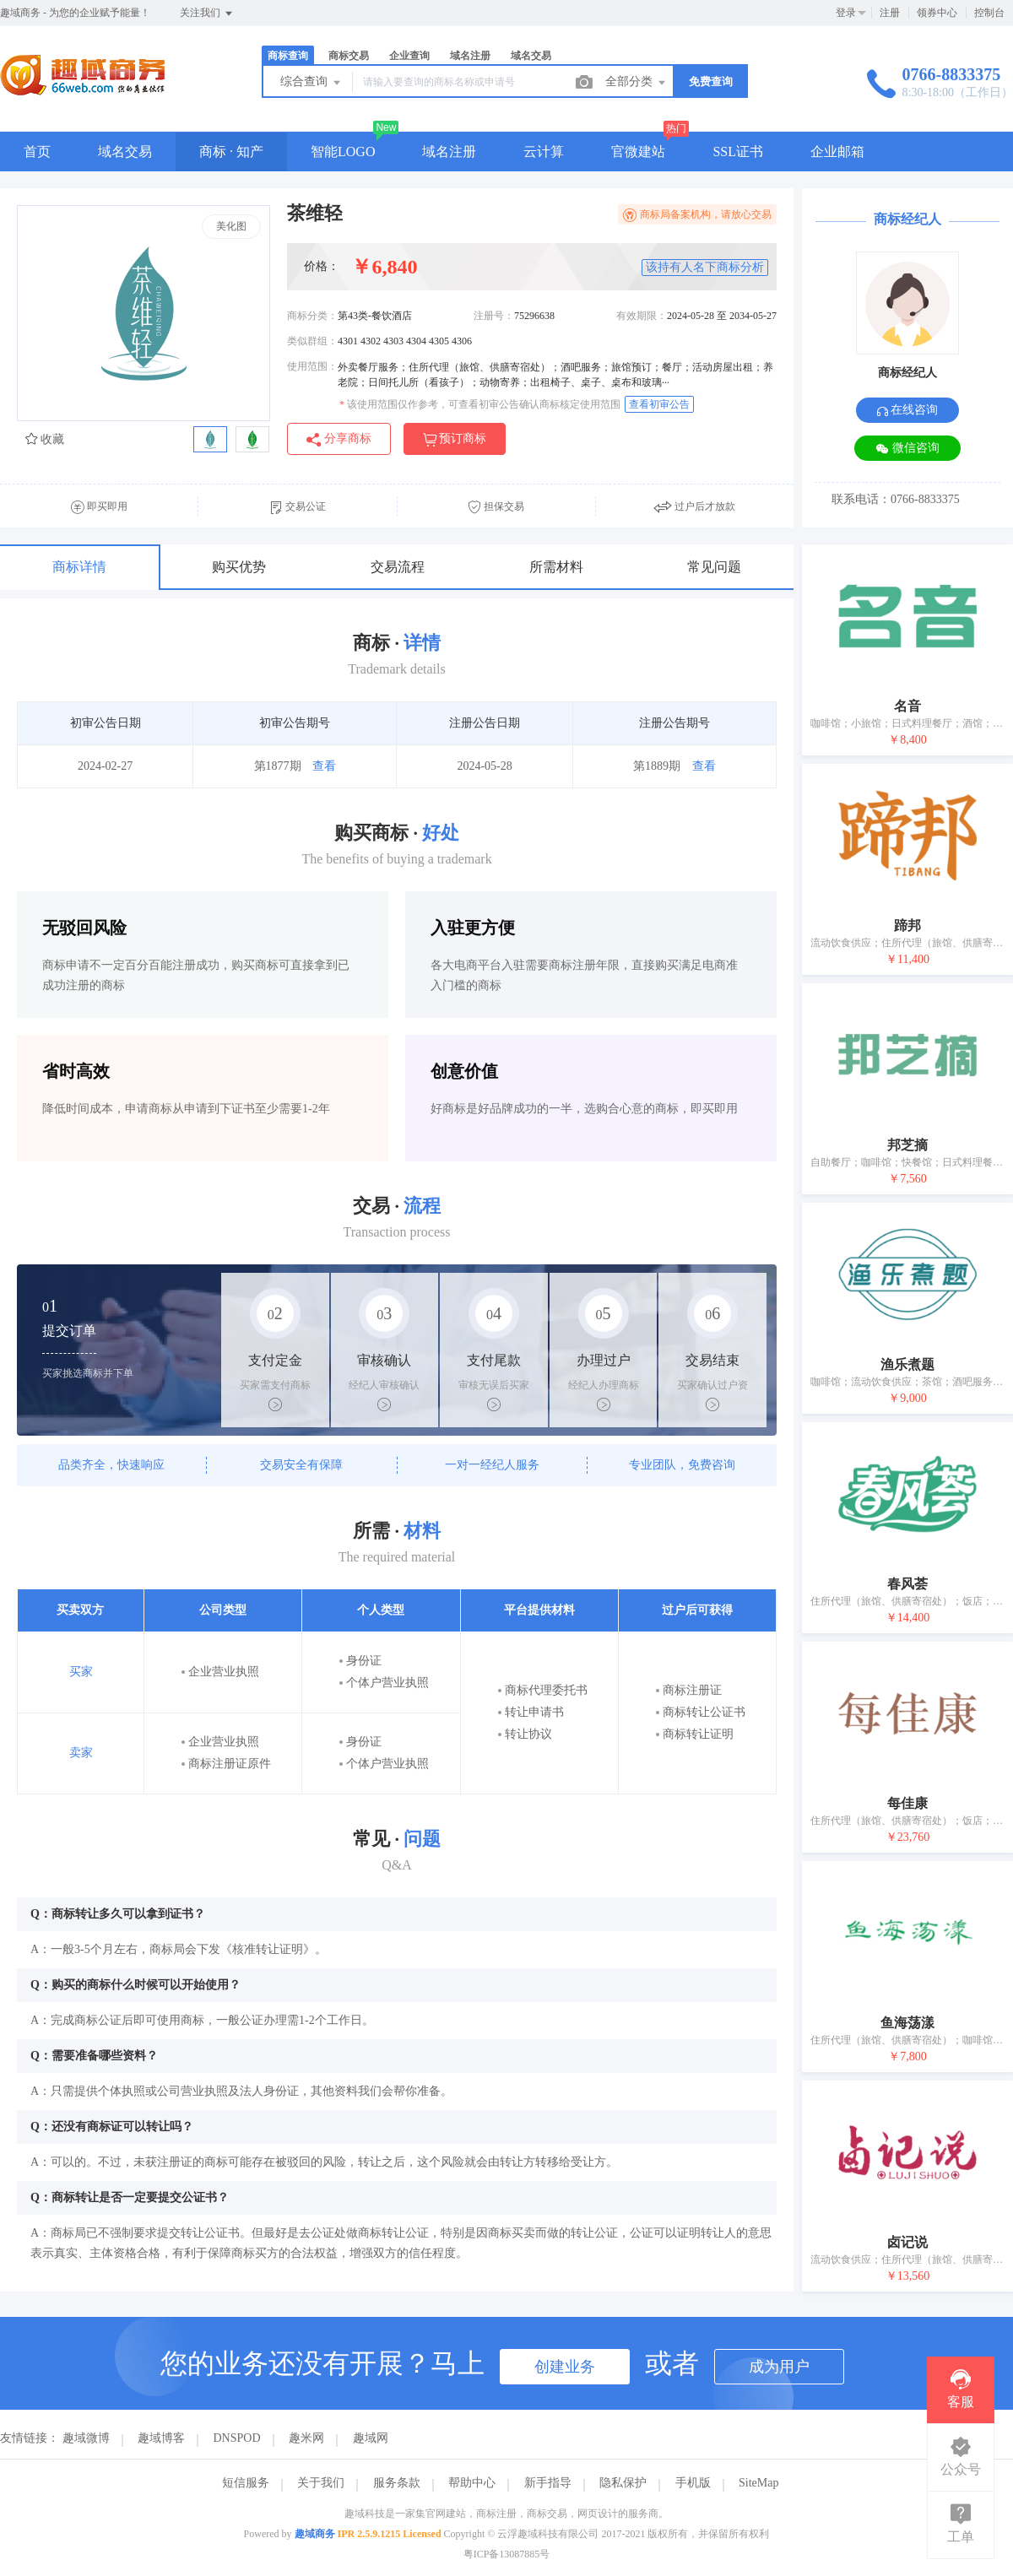 This screenshot has height=2576, width=1013. Describe the element at coordinates (37, 151) in the screenshot. I see `首页` at that location.